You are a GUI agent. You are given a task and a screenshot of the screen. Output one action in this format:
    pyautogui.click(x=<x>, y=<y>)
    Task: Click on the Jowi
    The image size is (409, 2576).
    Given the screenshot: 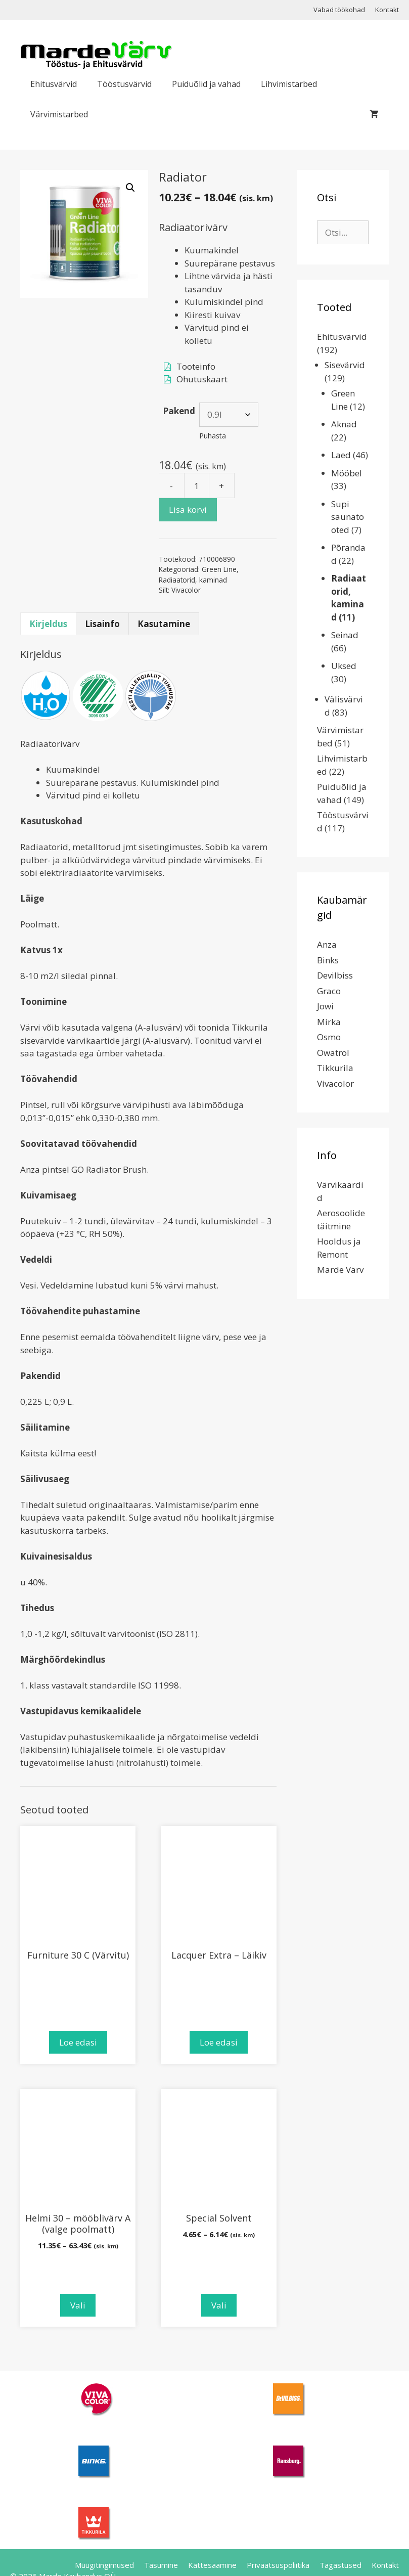 What is the action you would take?
    pyautogui.click(x=325, y=1006)
    